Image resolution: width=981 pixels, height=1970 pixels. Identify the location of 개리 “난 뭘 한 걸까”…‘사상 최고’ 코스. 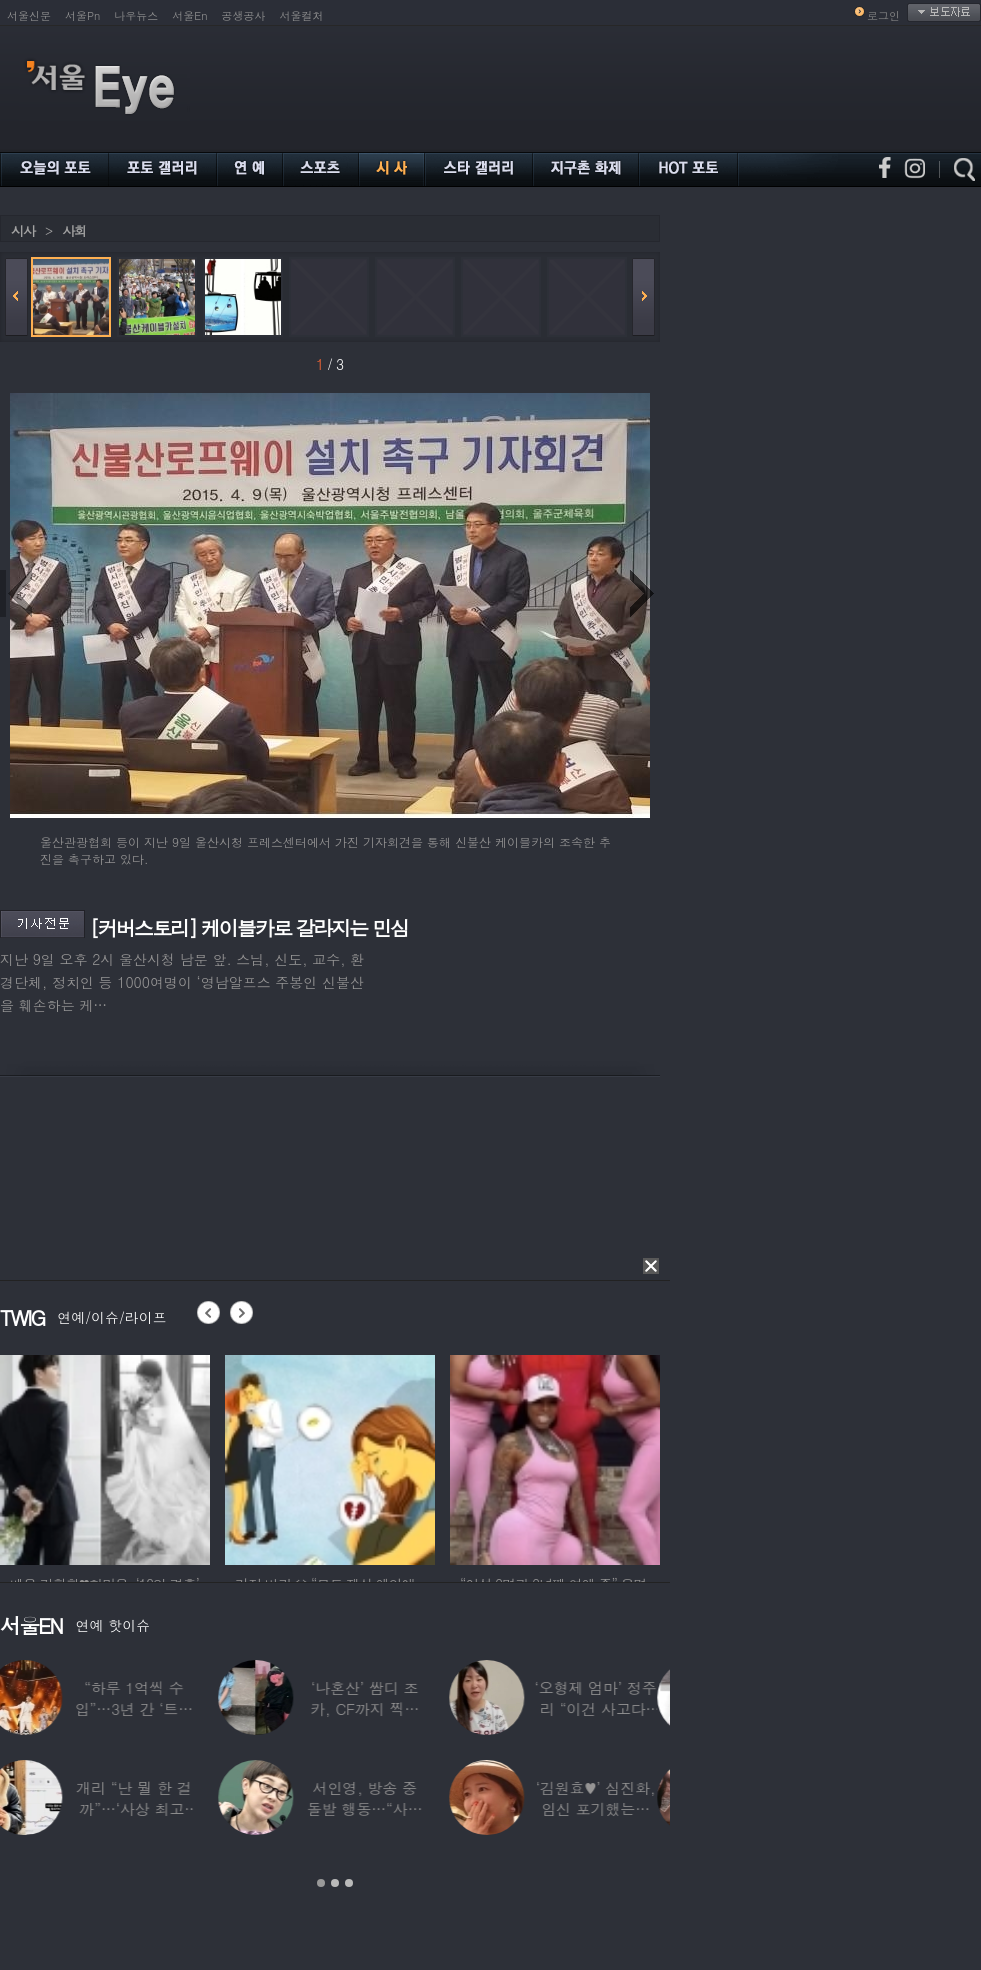
(146, 1808).